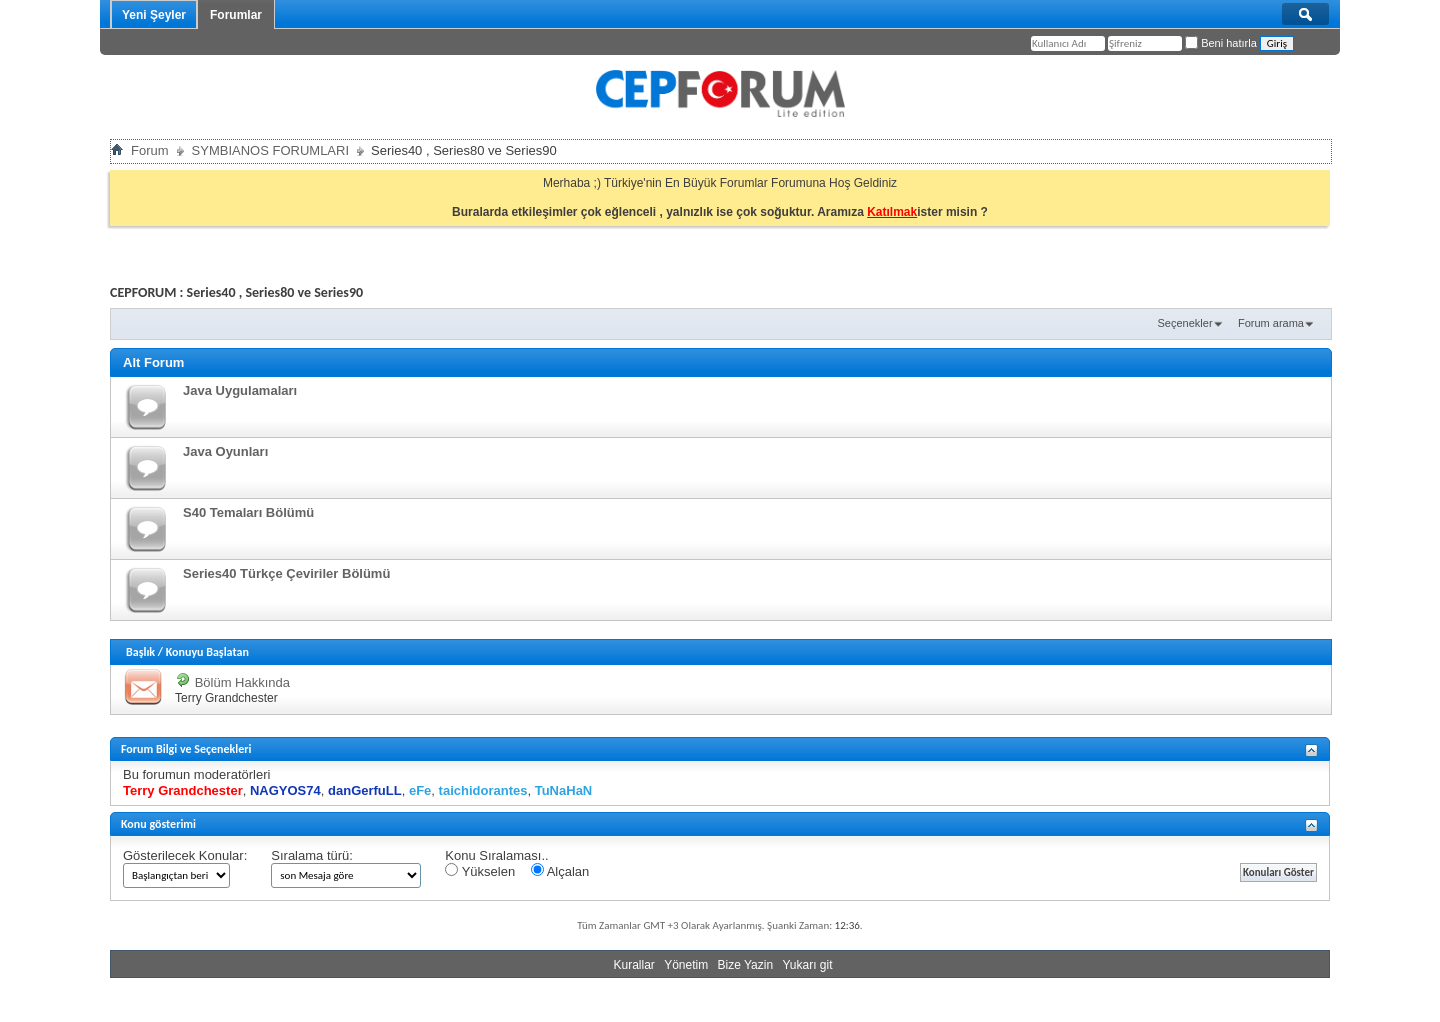 The image size is (1440, 1022). What do you see at coordinates (240, 390) in the screenshot?
I see `Java Uygulamaları` at bounding box center [240, 390].